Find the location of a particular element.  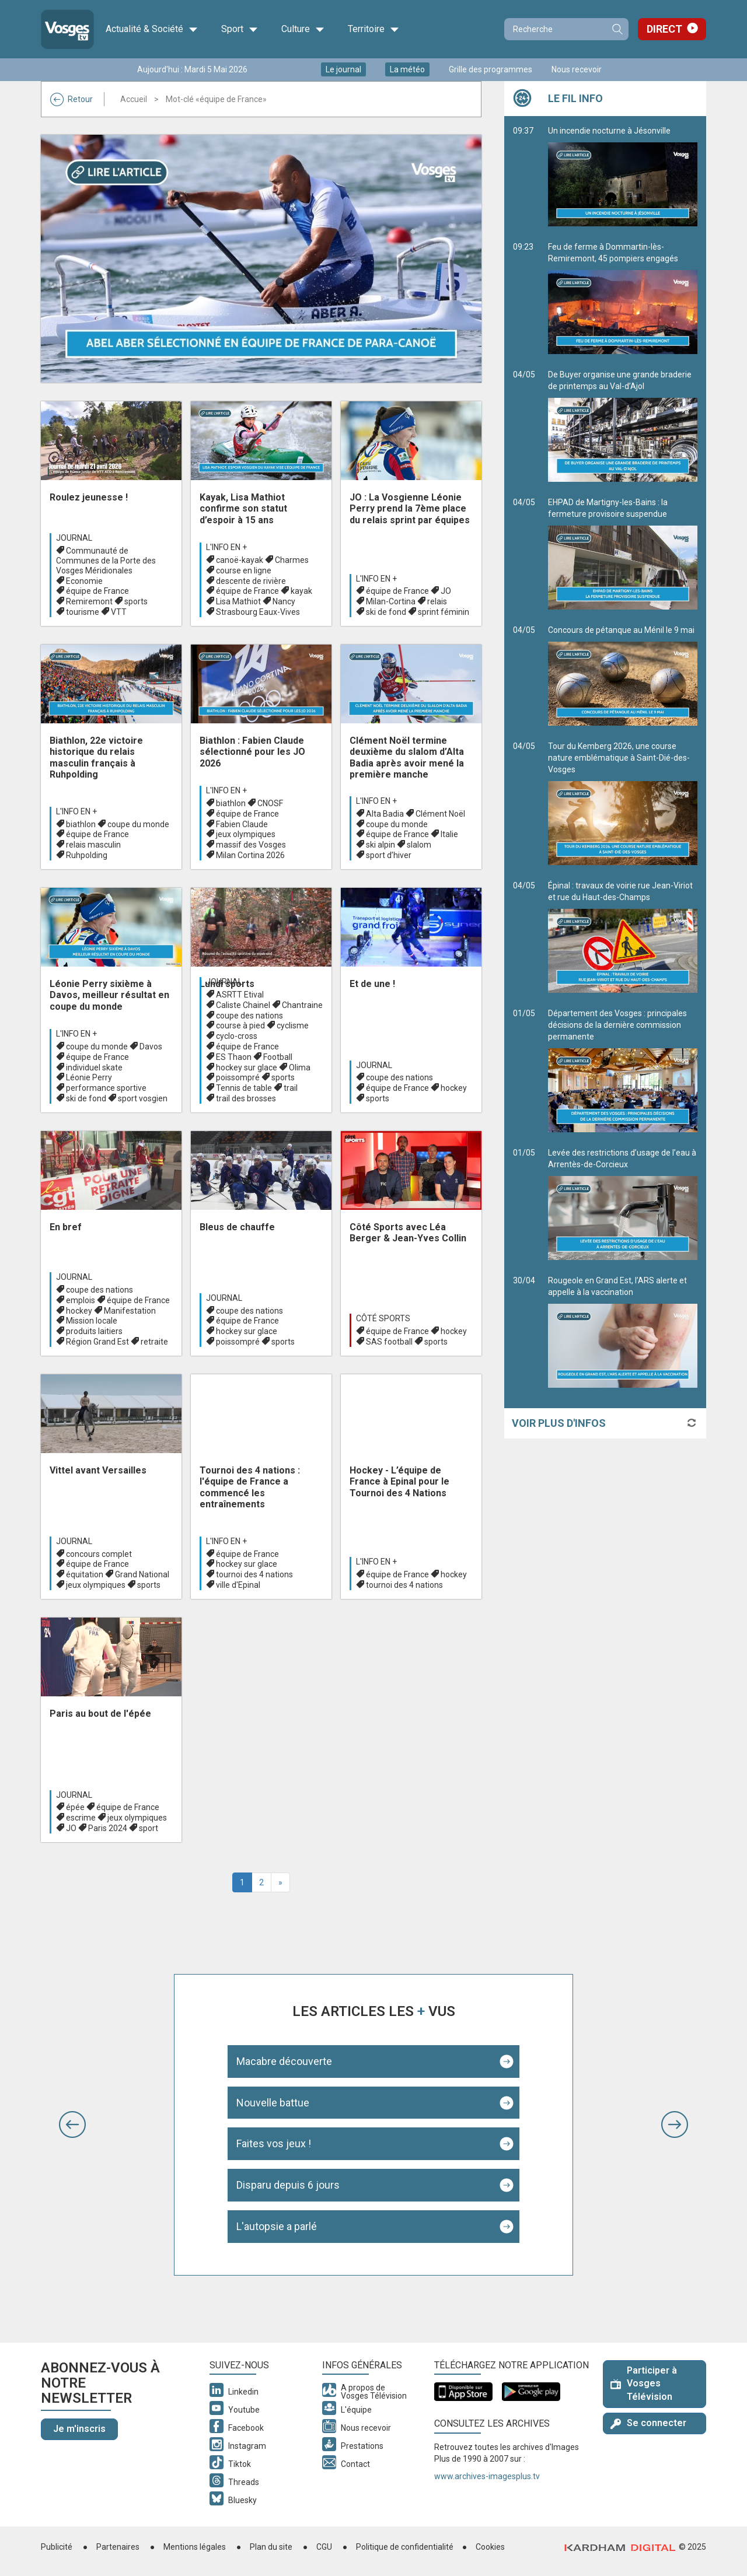

Clément Noël is located at coordinates (440, 813).